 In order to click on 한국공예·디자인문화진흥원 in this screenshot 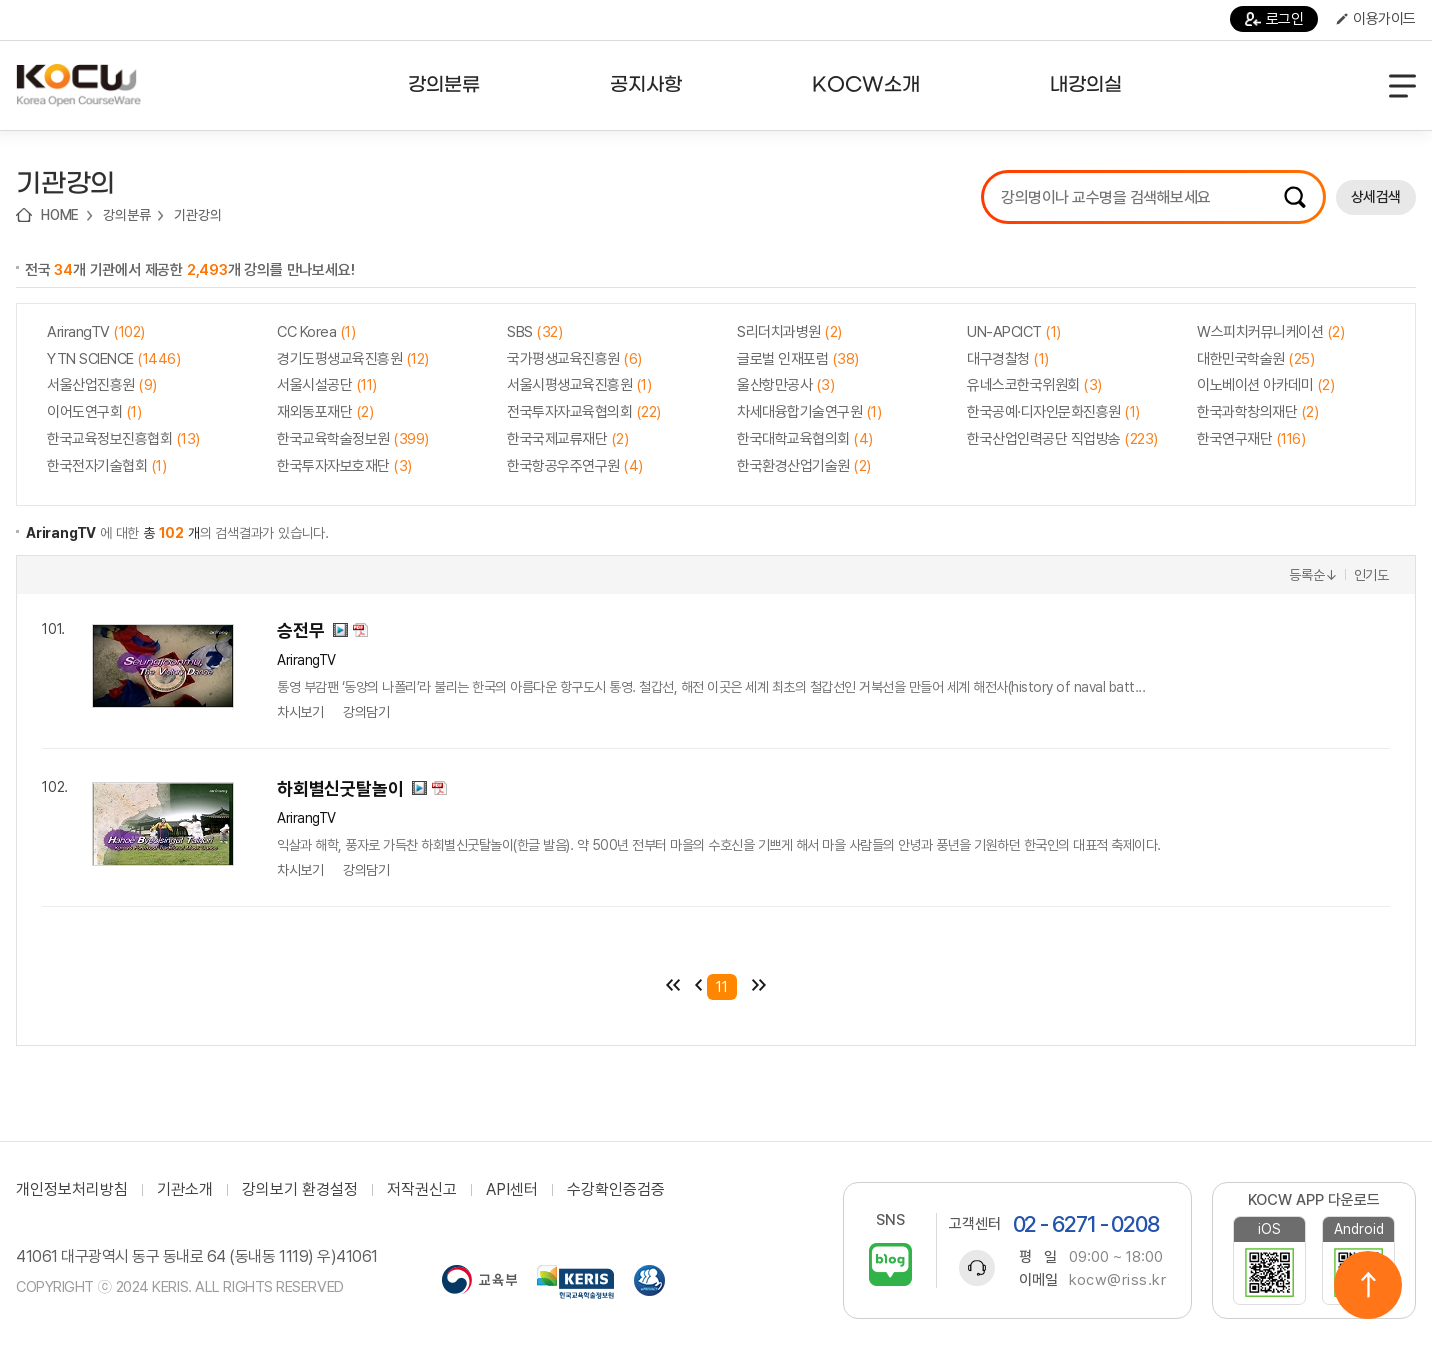, I will do `click(1053, 412)`.